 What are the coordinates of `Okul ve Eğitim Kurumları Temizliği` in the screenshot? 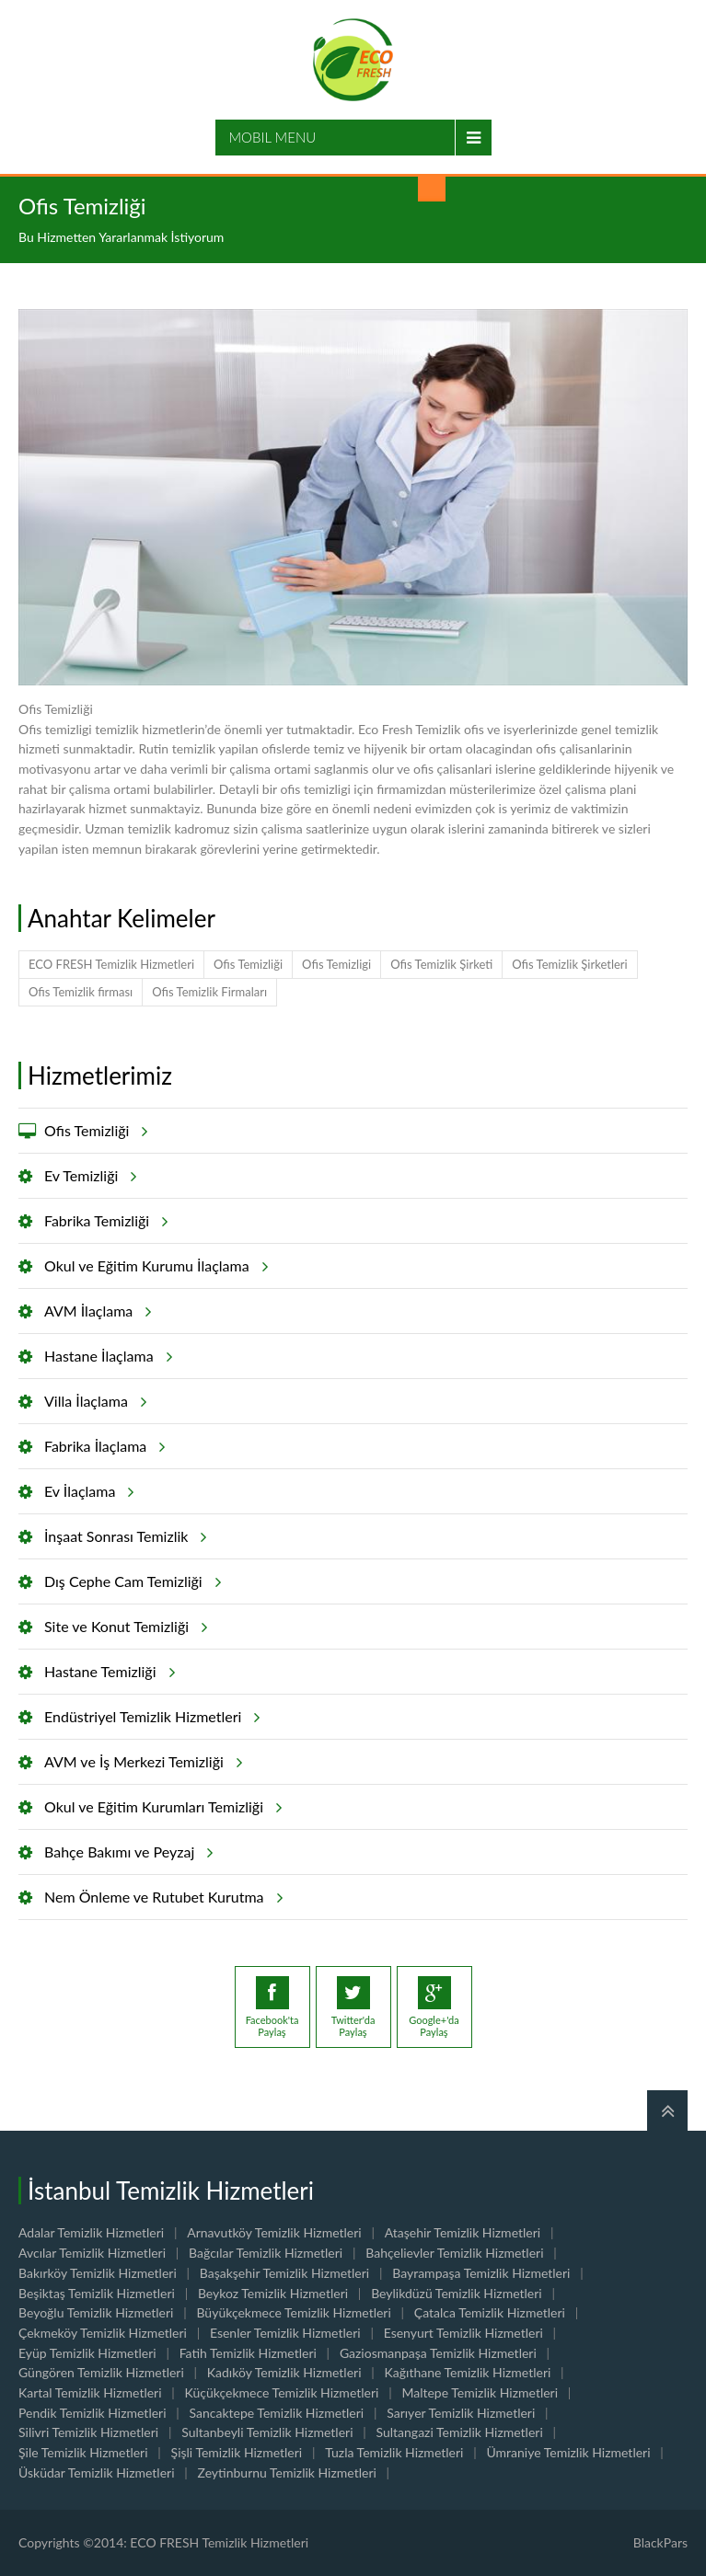 It's located at (160, 1807).